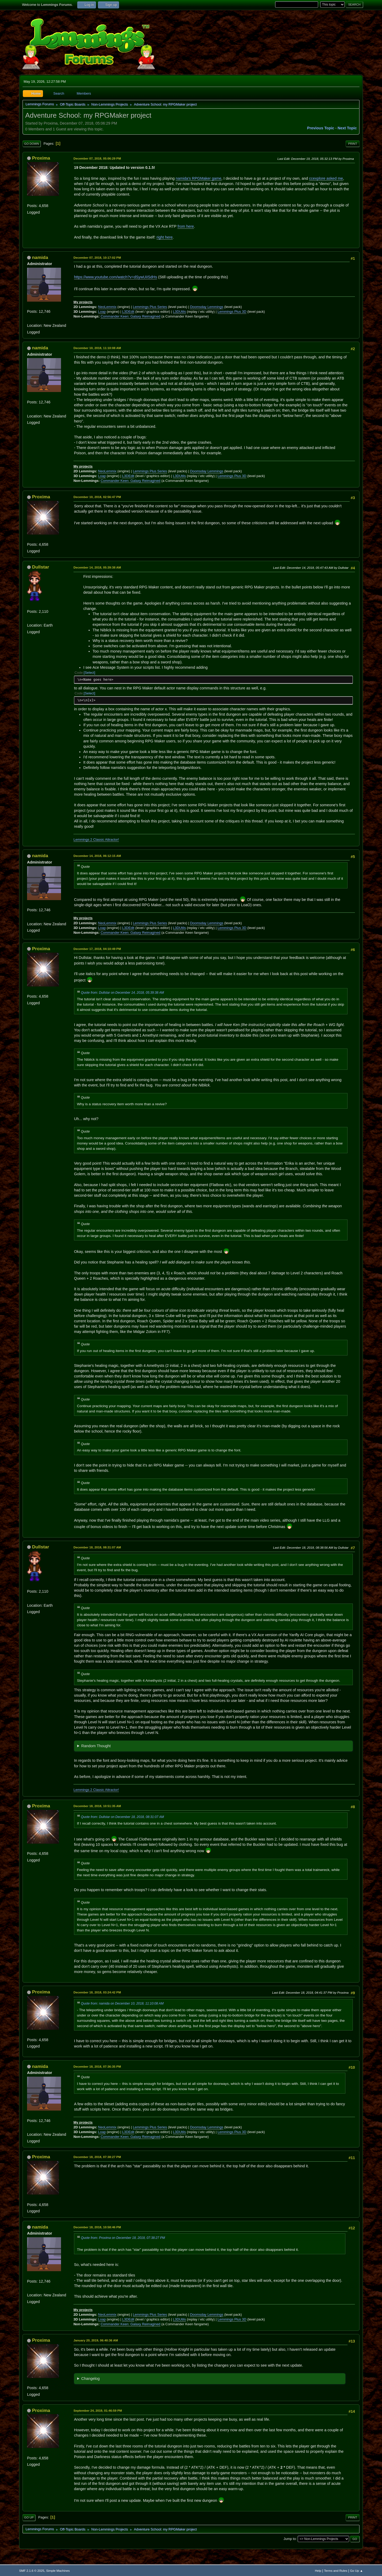 This screenshot has height=2576, width=382. I want to click on December 18, 2018, 03:24:42 PM, so click(97, 1992).